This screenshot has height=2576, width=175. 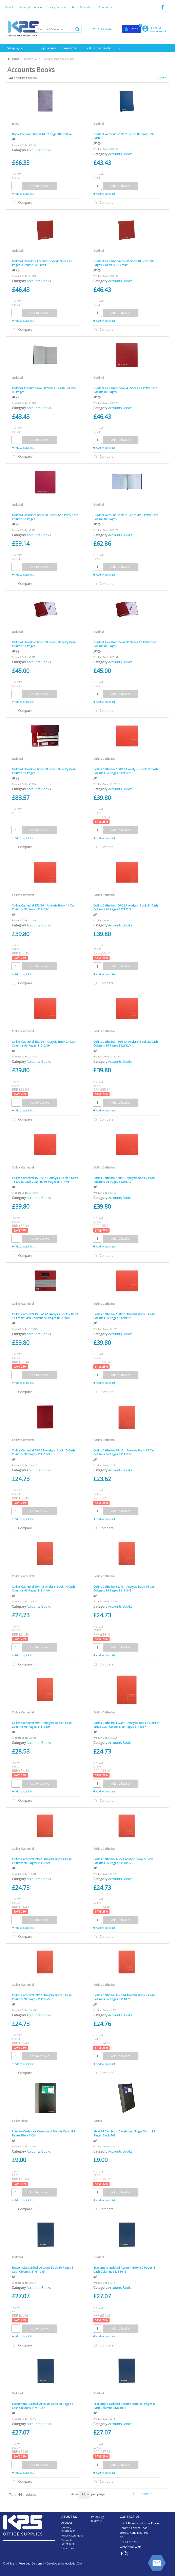 What do you see at coordinates (125, 1043) in the screenshot?
I see `Collins Cathedral 150/32.1 Analysis Book 32 Cash Columns 96 Pages 812132/X` at bounding box center [125, 1043].